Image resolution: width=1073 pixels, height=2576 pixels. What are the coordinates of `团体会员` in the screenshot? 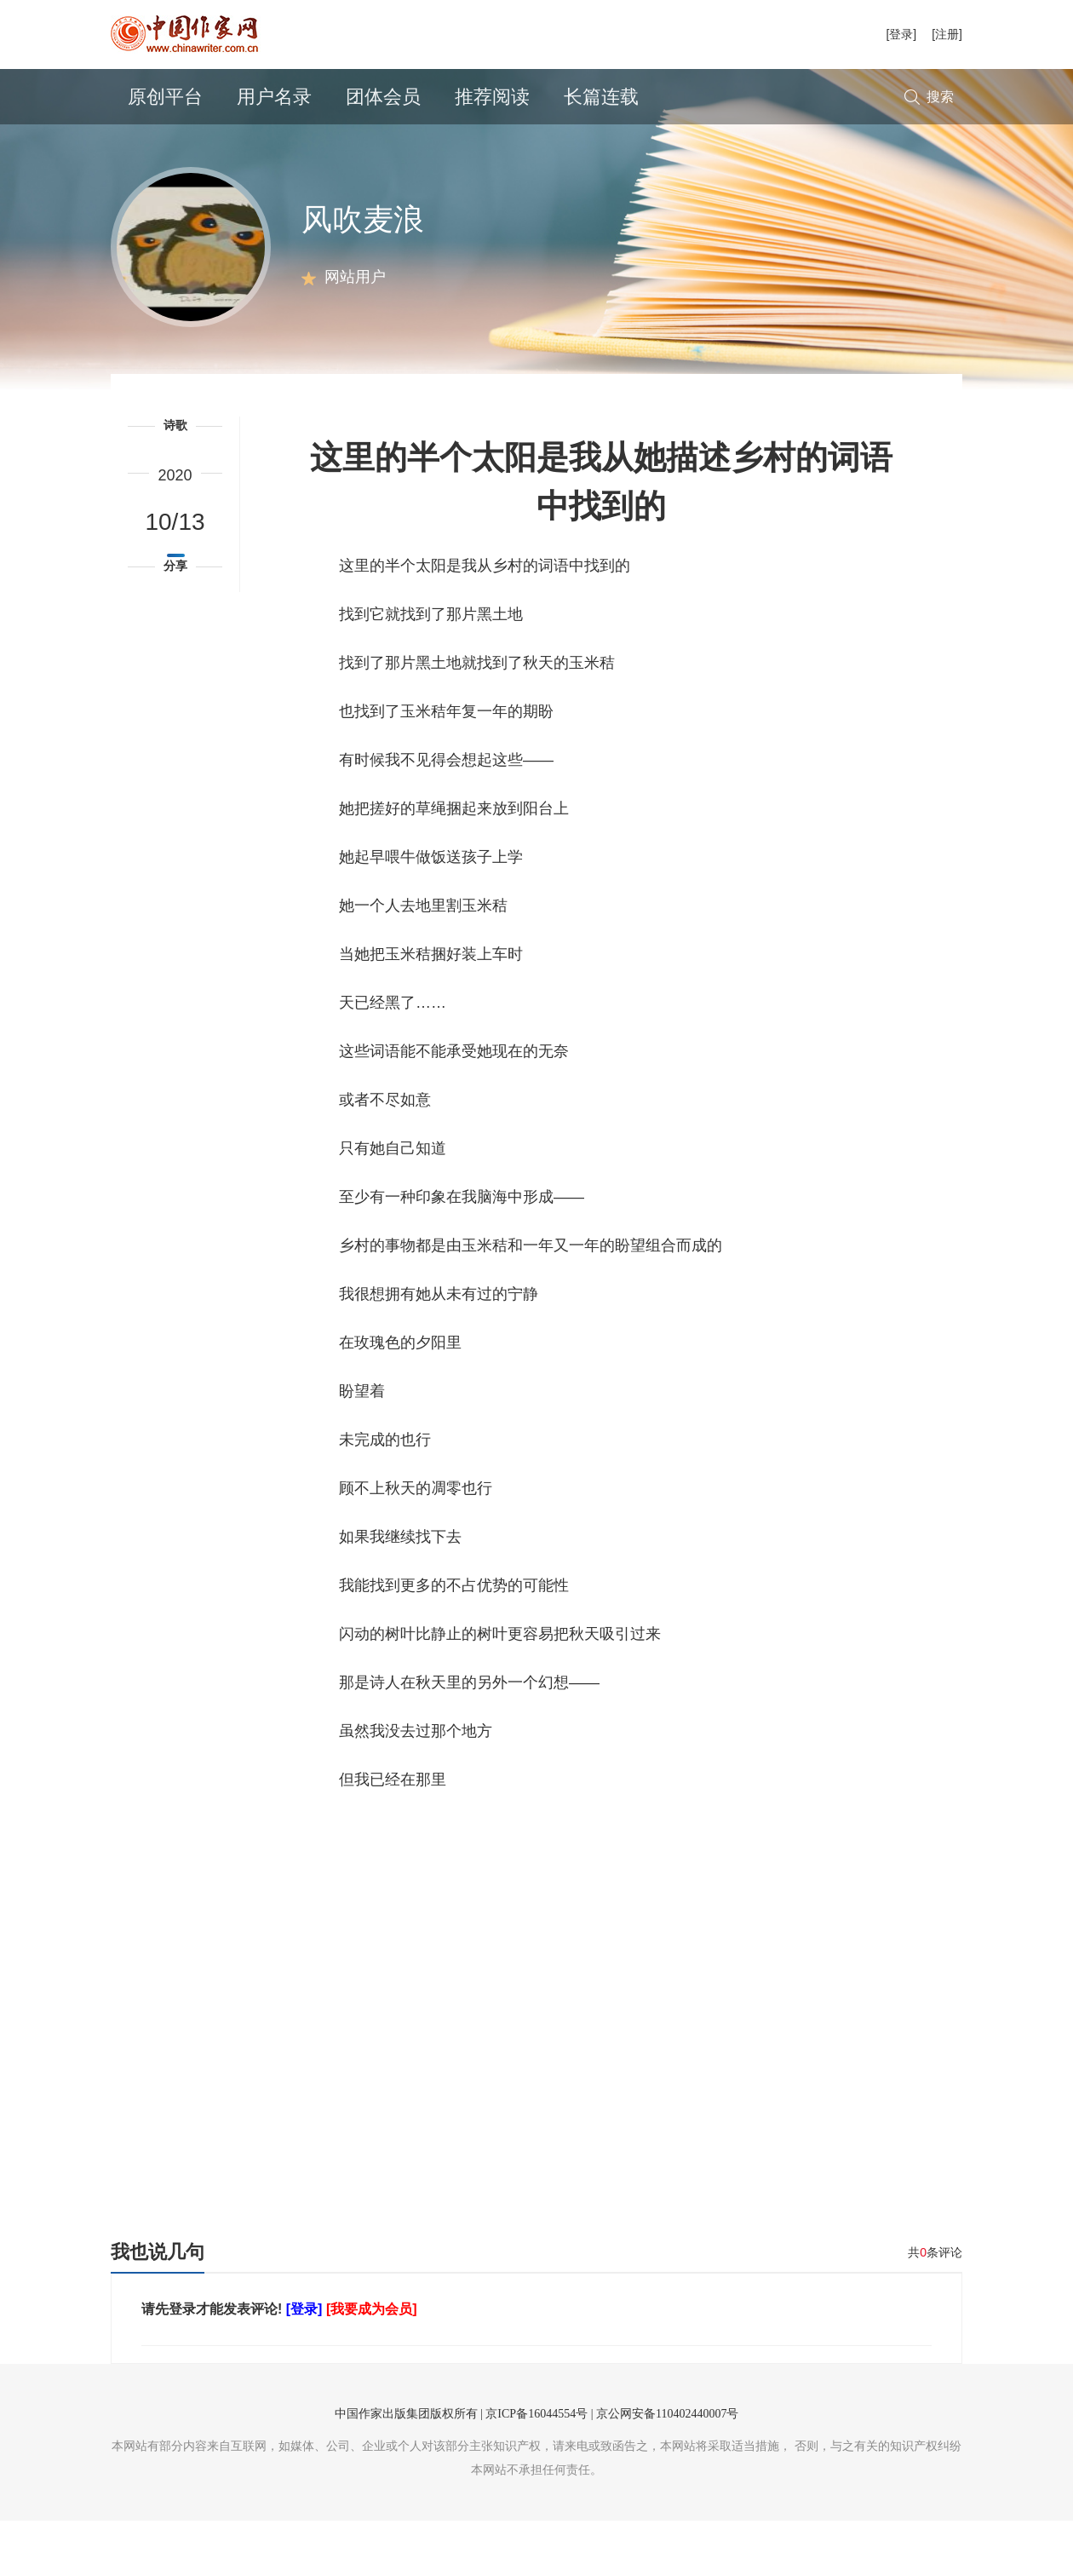 It's located at (383, 96).